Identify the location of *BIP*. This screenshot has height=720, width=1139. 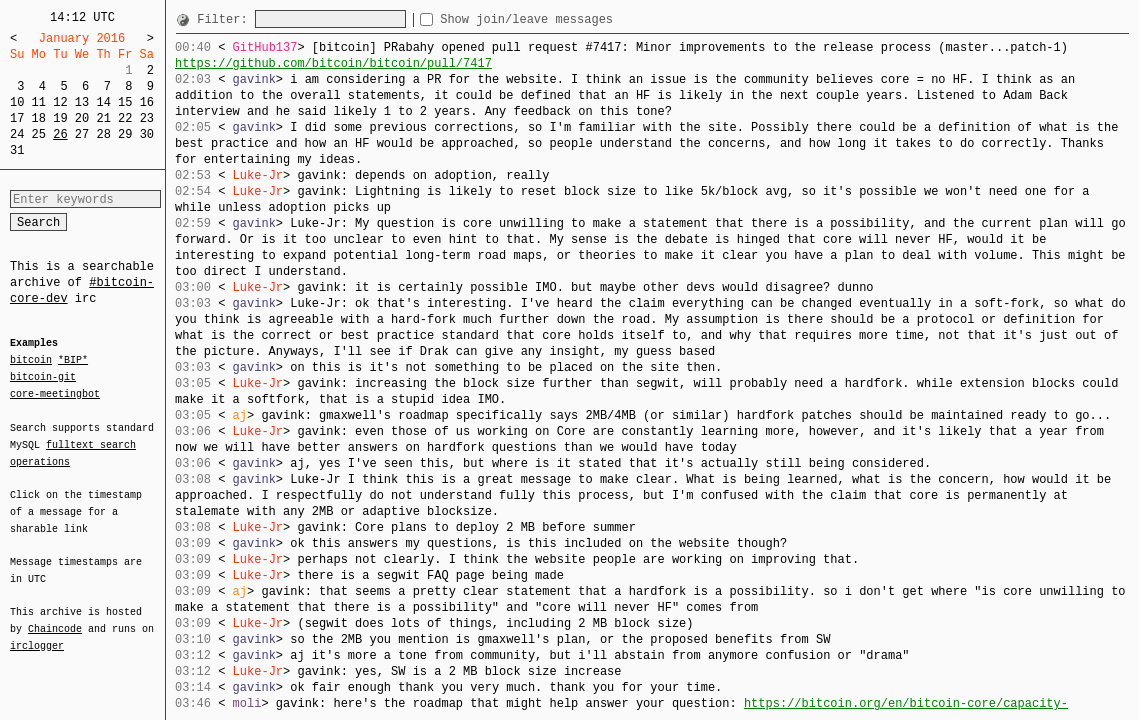
(73, 361).